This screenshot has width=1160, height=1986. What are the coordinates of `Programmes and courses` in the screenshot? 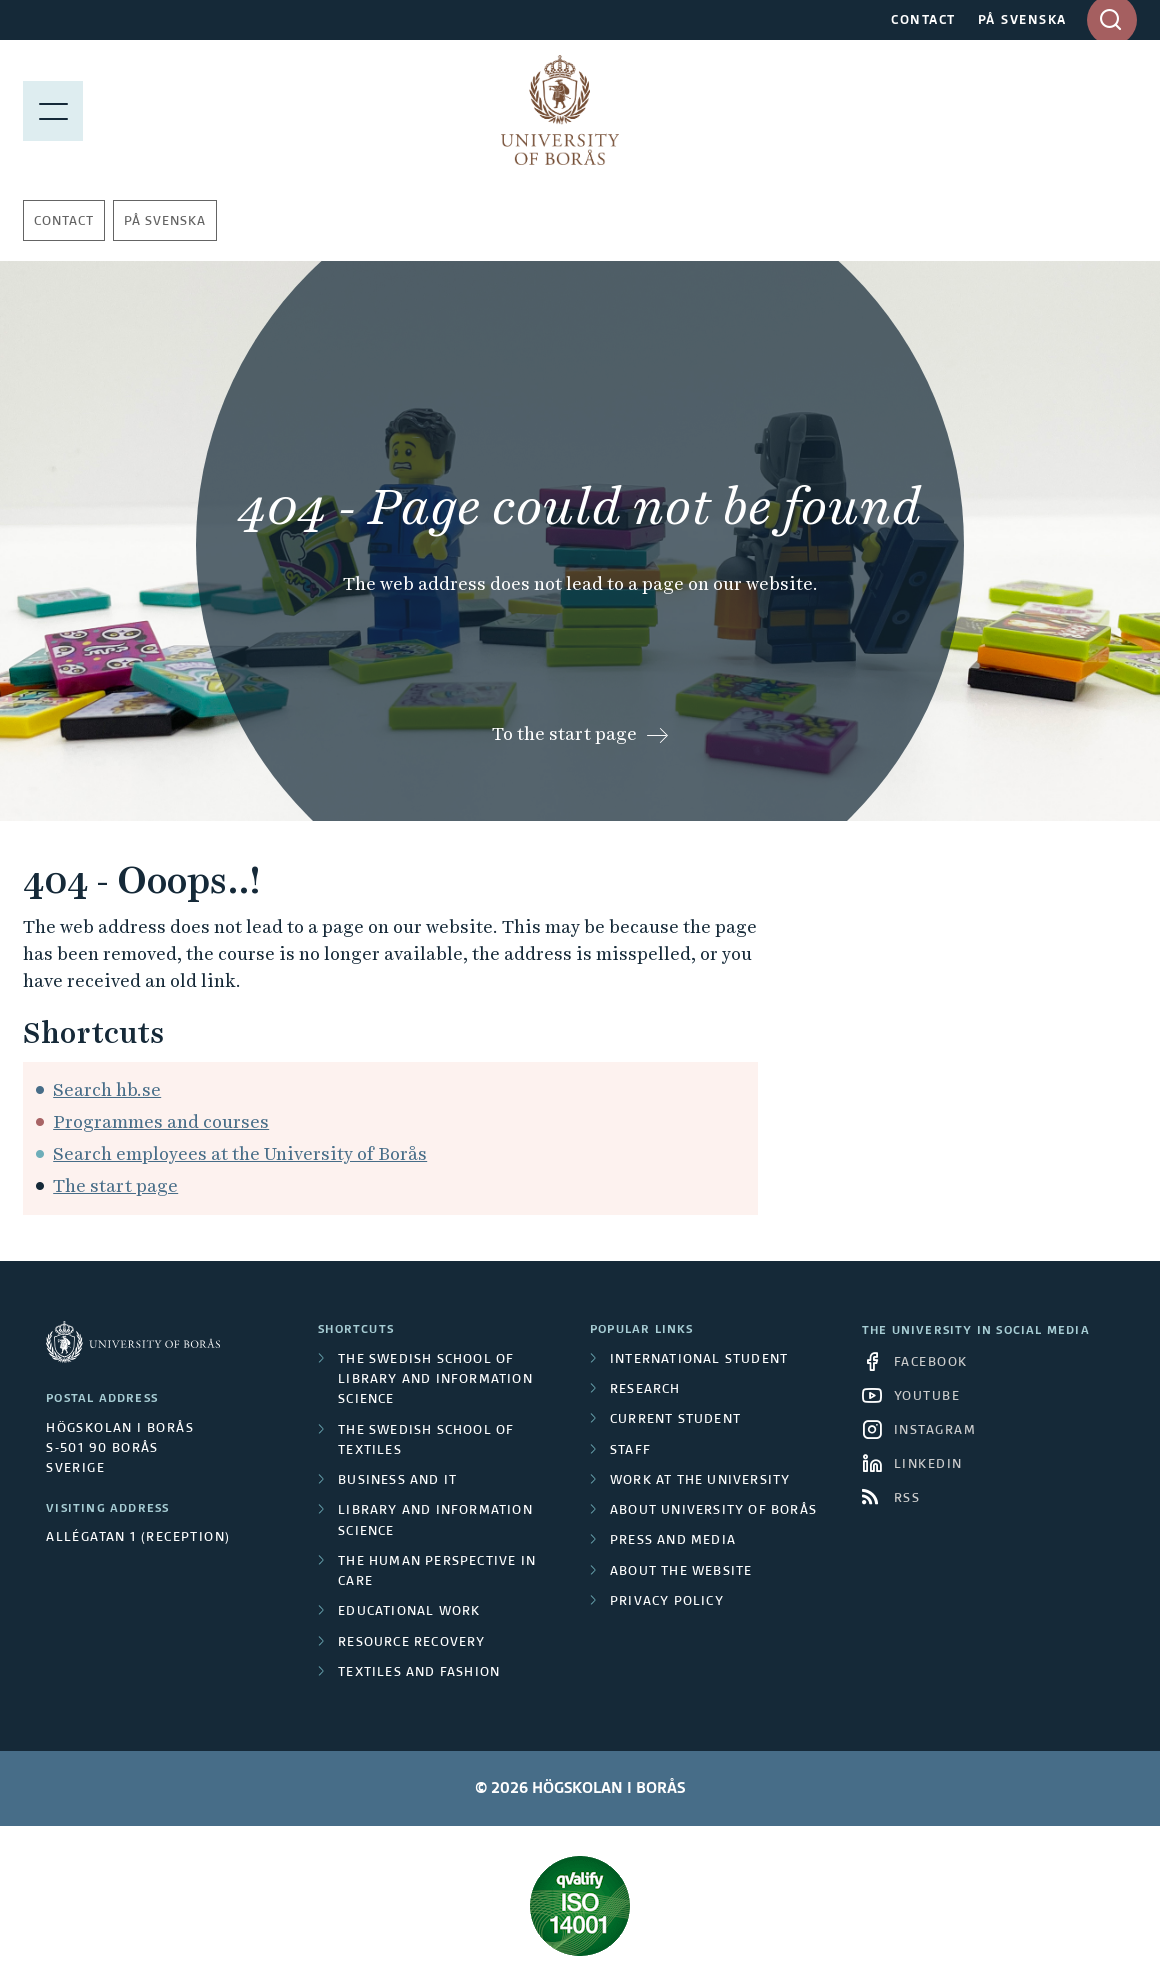 It's located at (161, 1121).